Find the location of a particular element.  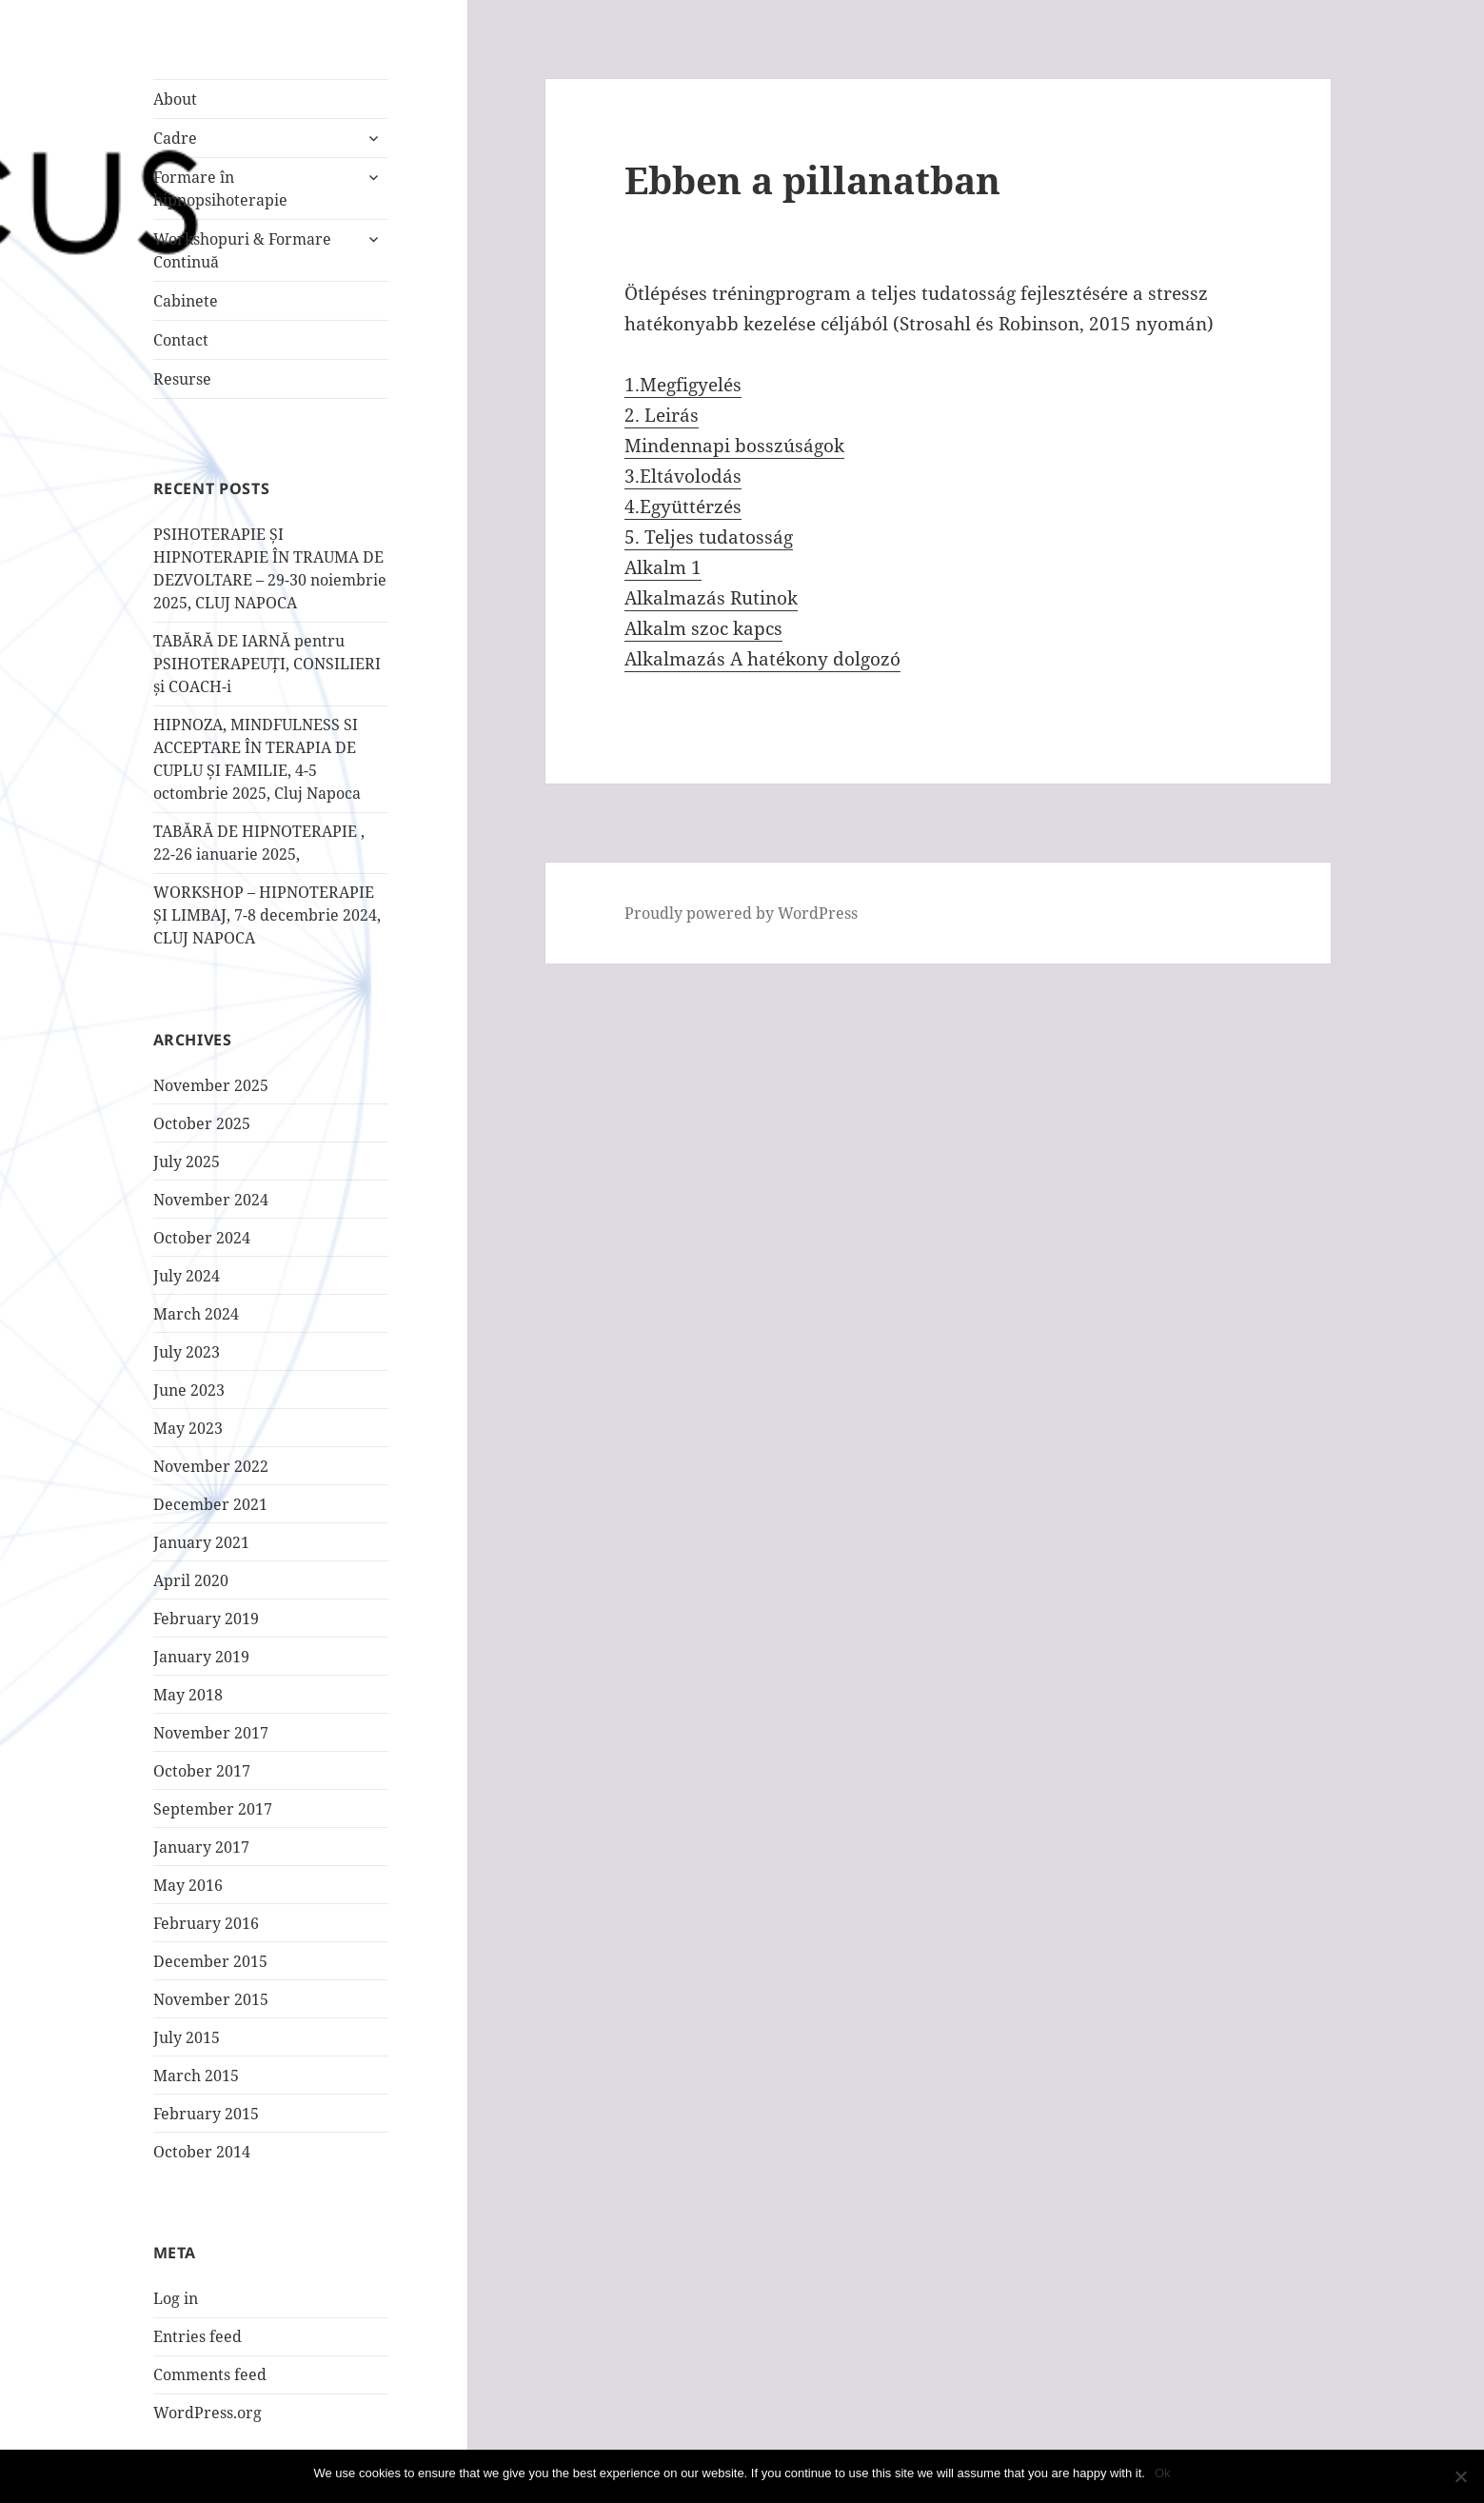

May 2023 is located at coordinates (188, 1428).